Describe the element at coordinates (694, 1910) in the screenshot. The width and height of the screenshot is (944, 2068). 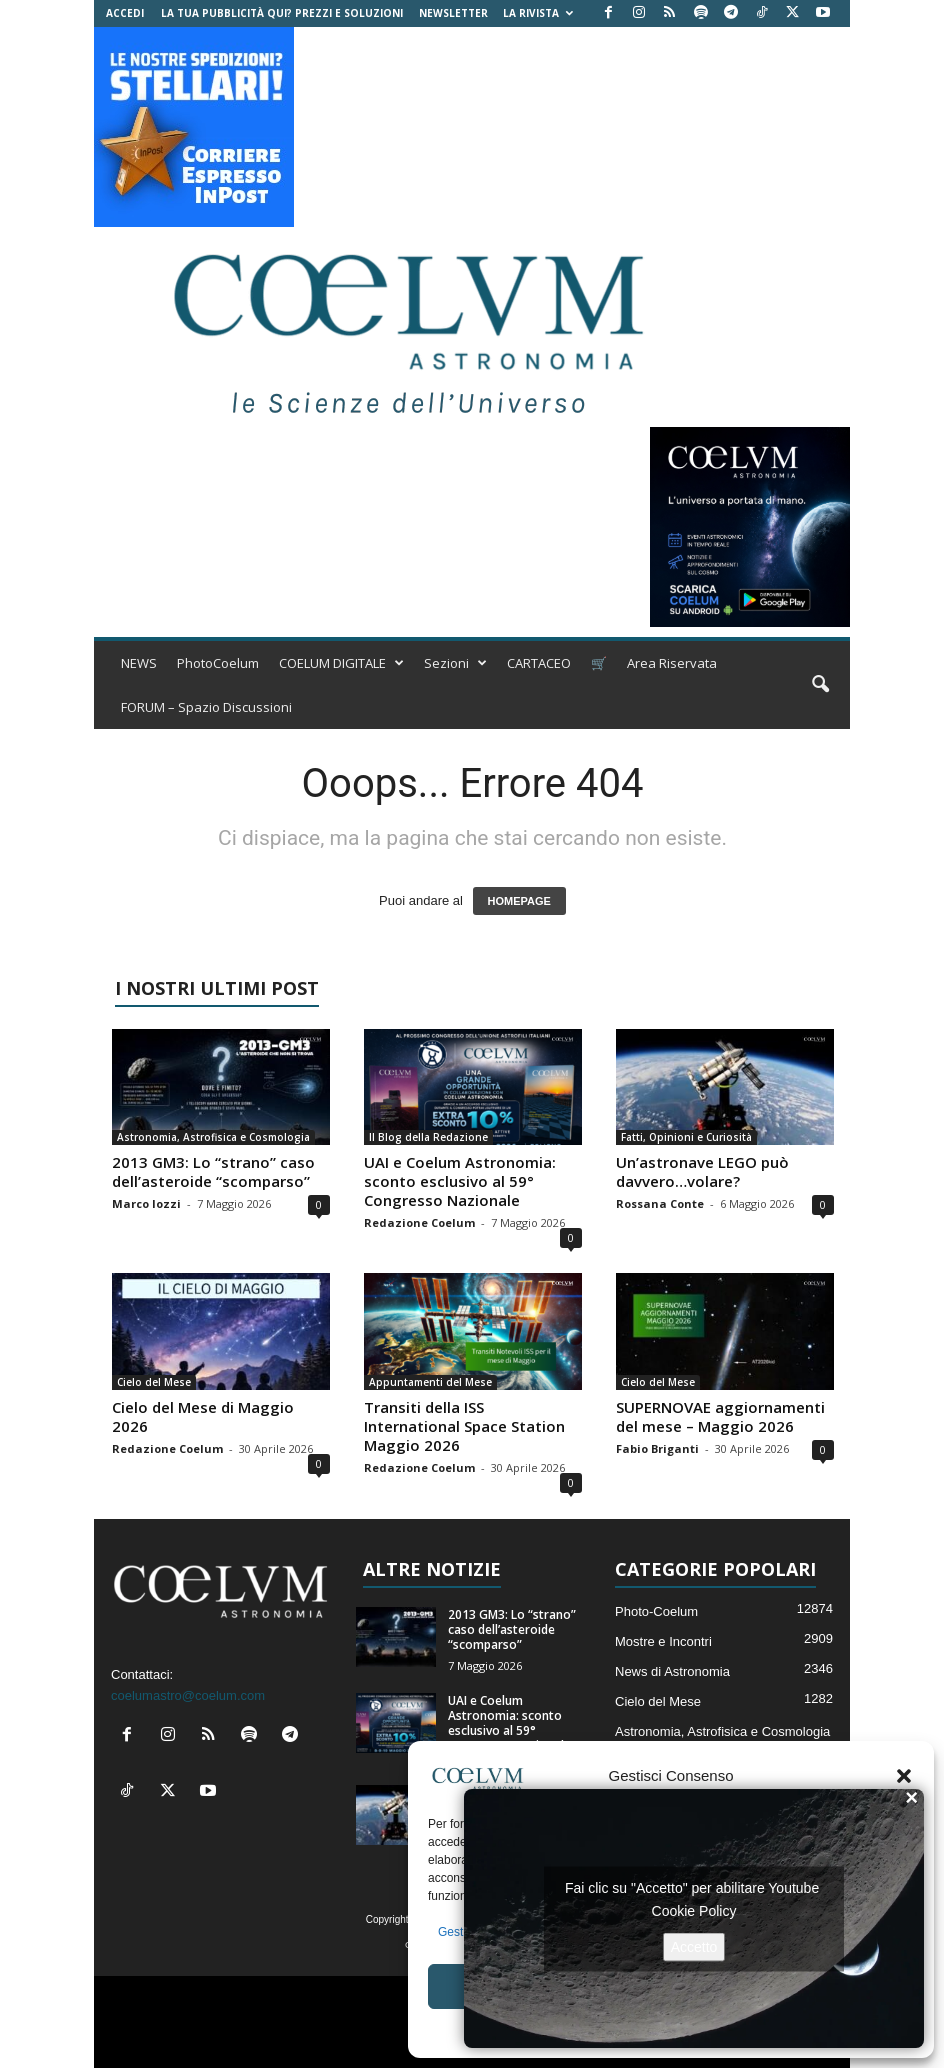
I see `Cookie Policy` at that location.